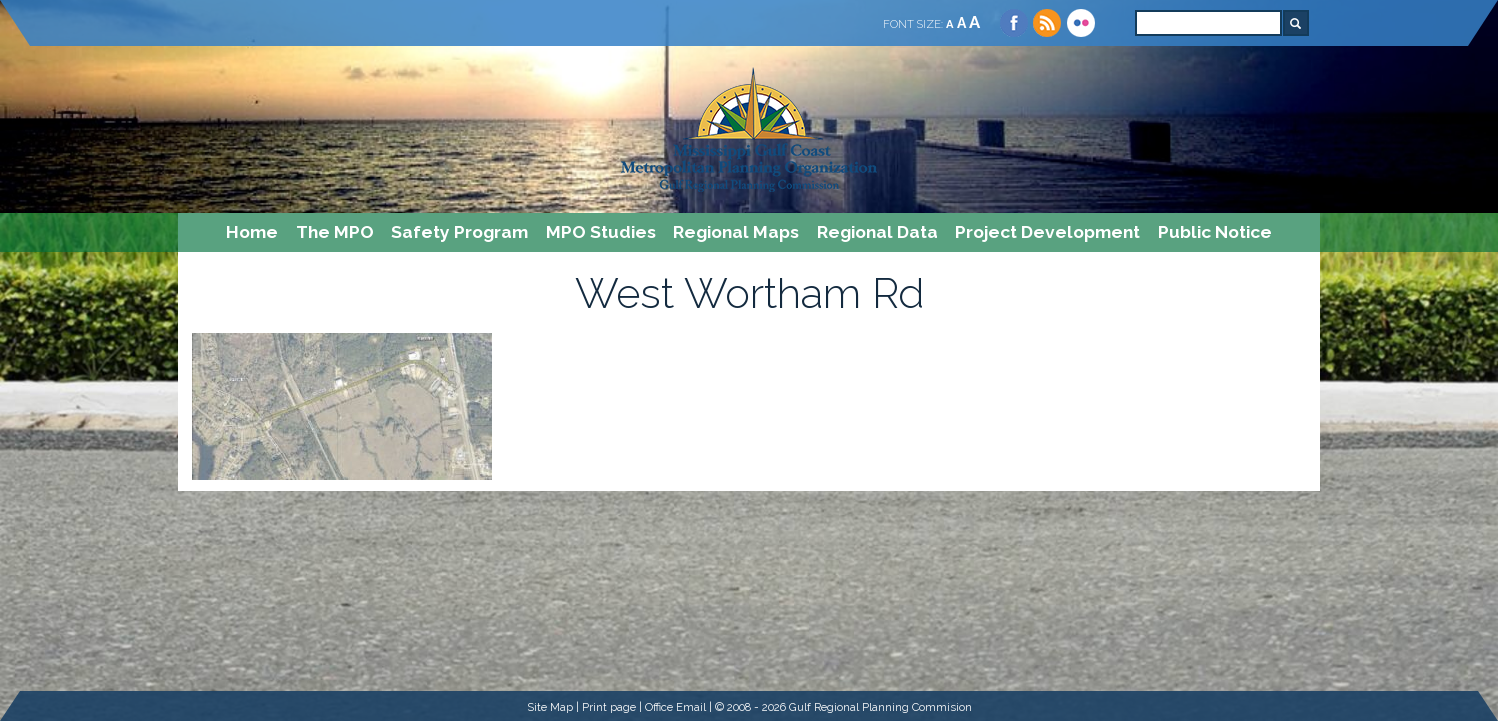  I want to click on The MPO, so click(335, 232).